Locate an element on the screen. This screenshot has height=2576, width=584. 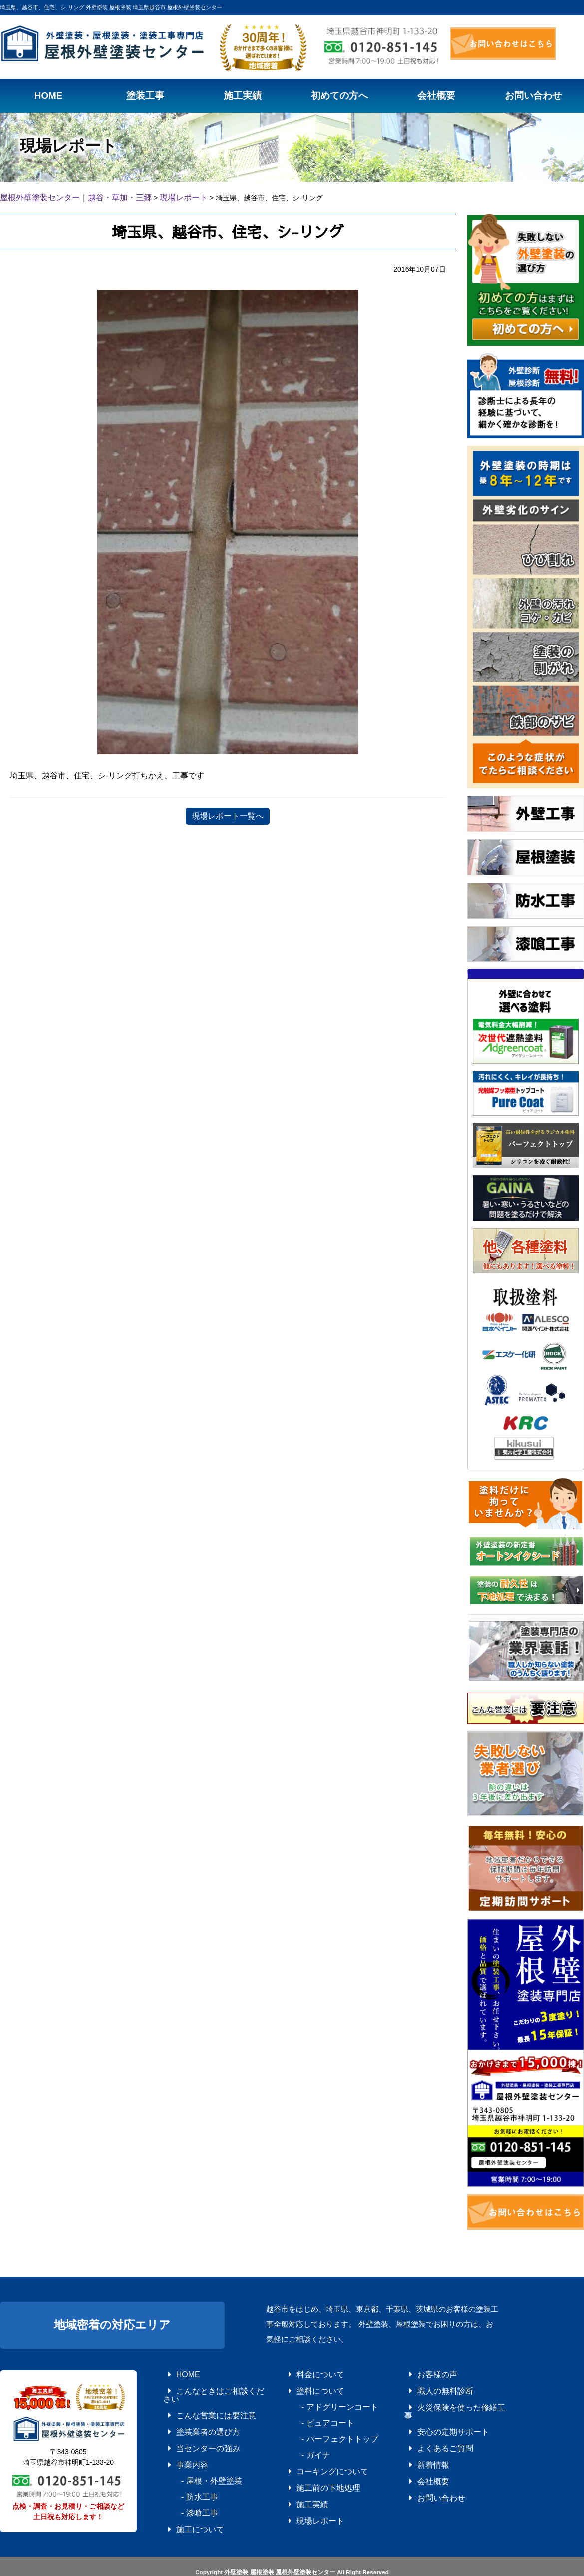
コーキングについて is located at coordinates (314, 2455).